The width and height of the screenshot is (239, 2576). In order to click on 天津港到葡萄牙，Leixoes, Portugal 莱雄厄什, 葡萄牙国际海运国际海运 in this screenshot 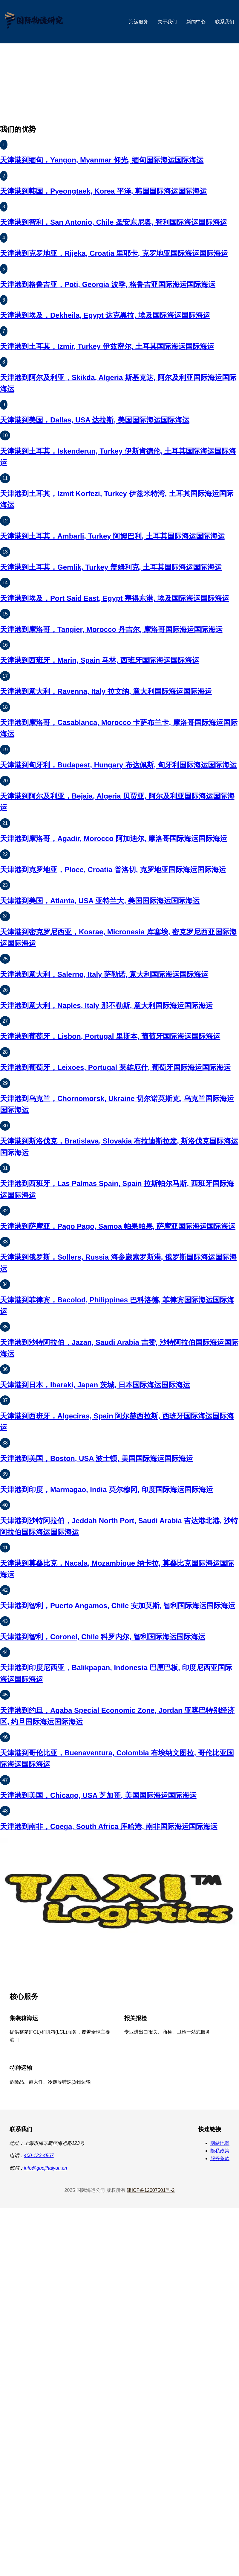, I will do `click(115, 1067)`.